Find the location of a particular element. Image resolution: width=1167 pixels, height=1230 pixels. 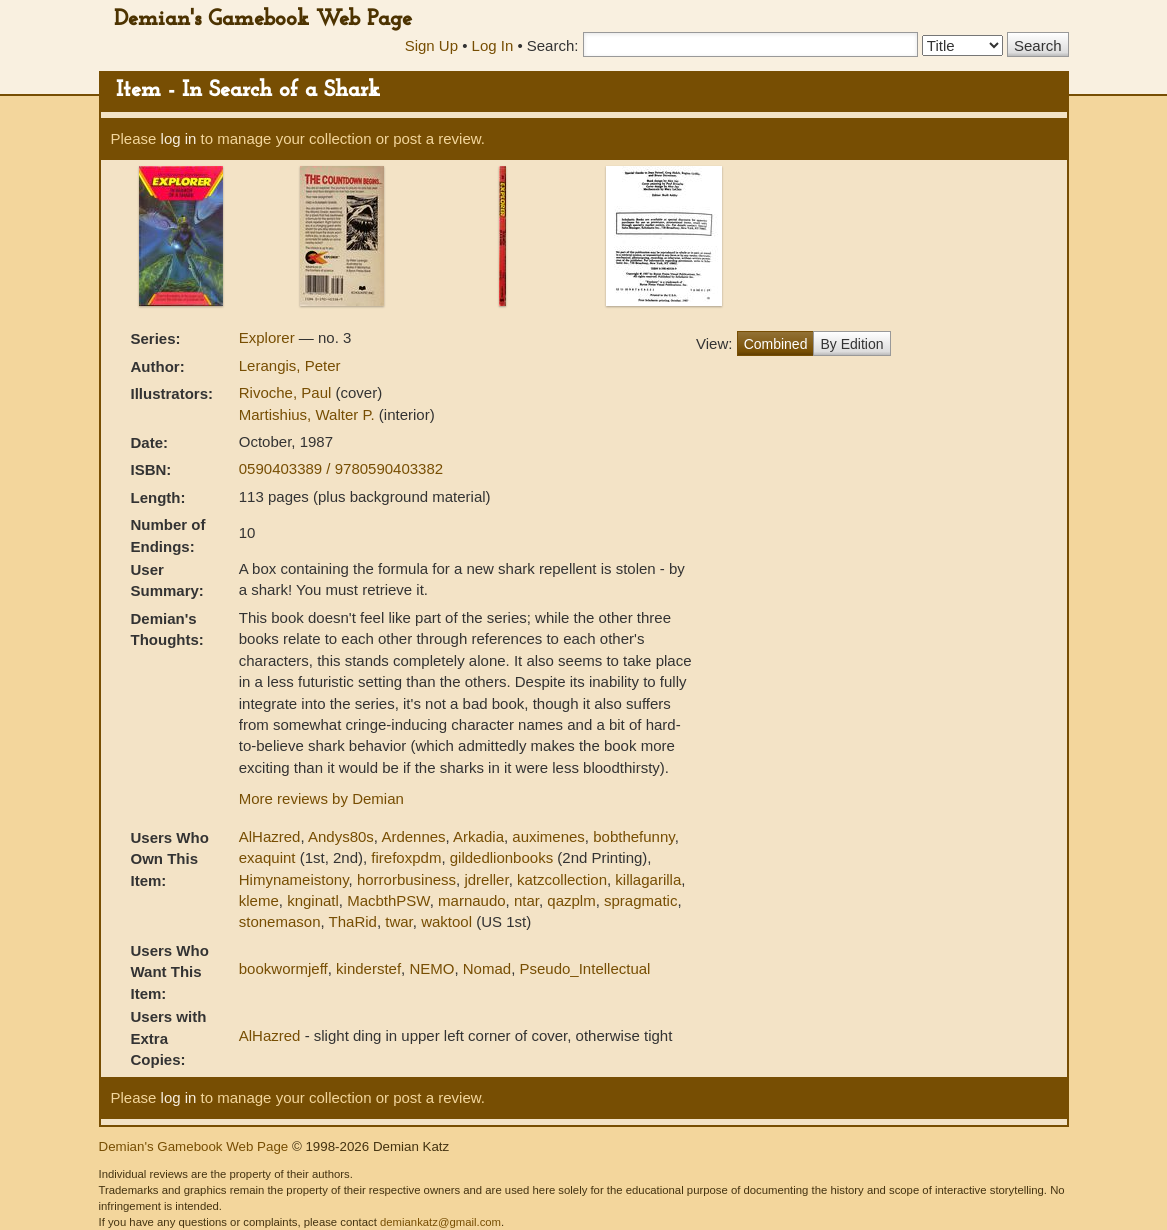

bobthefunny is located at coordinates (633, 836).